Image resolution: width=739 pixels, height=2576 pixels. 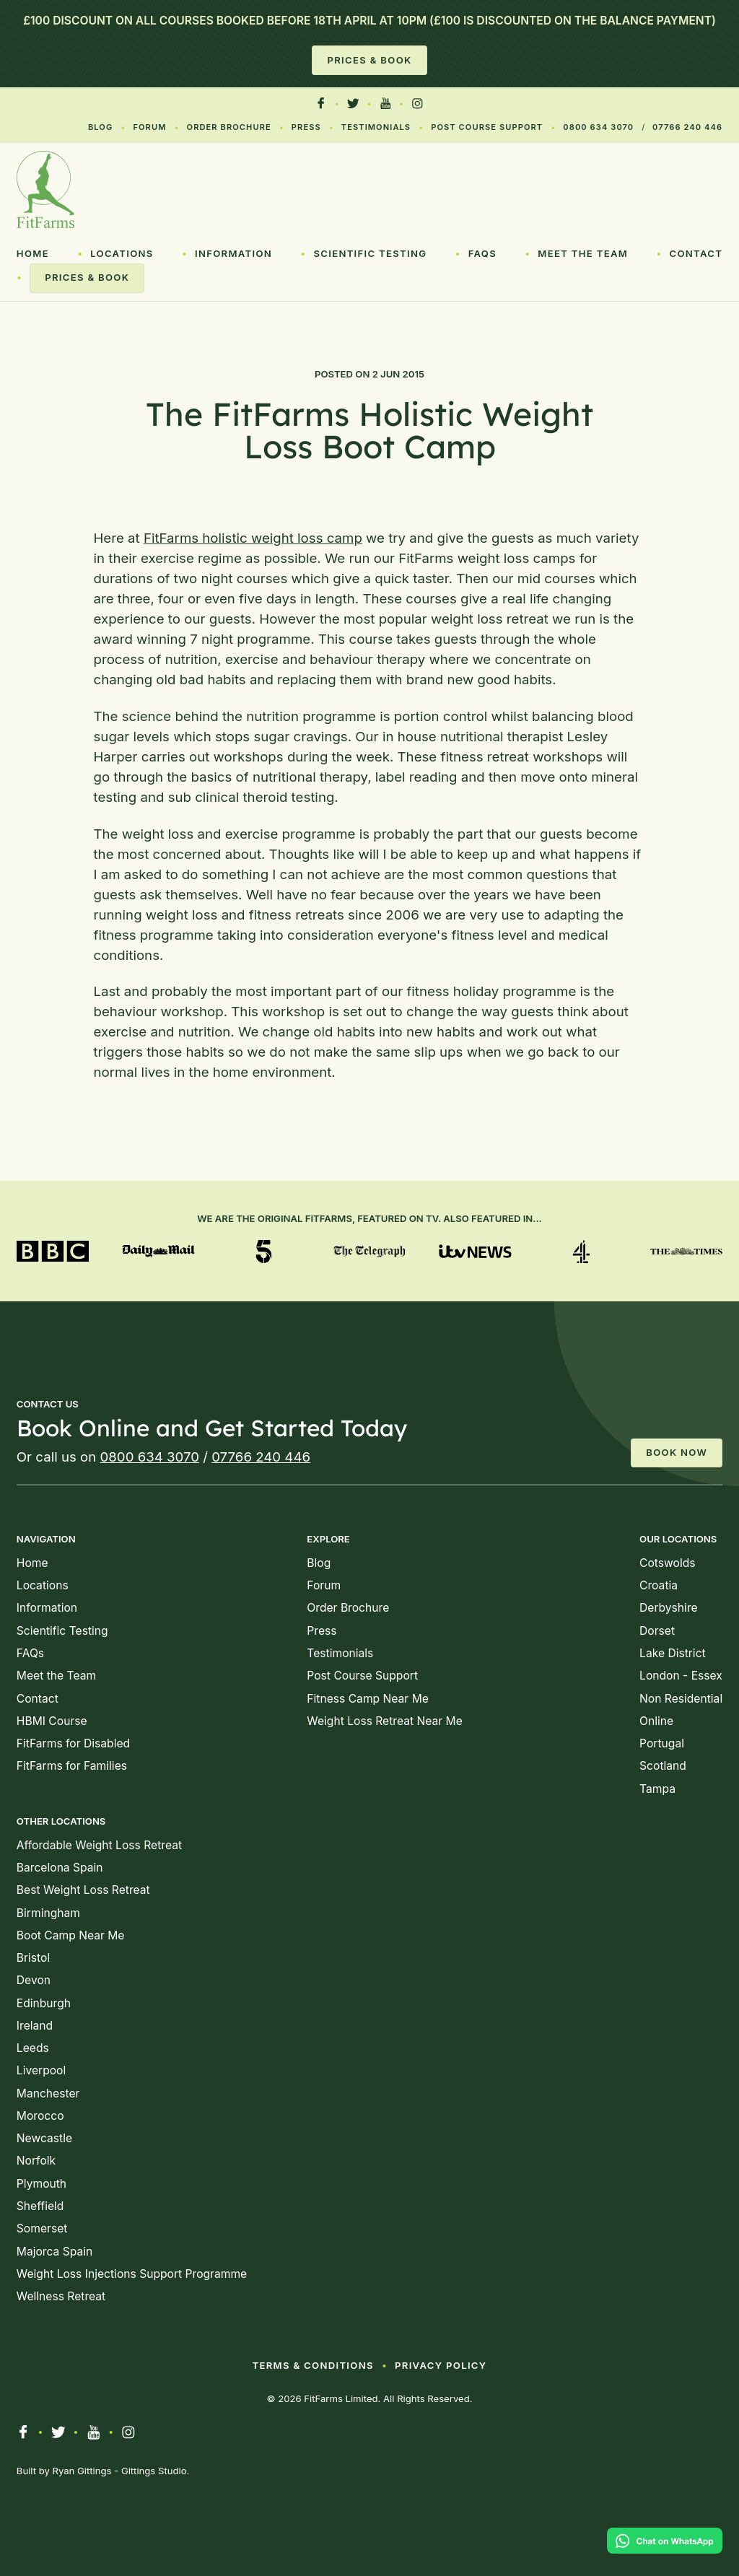 What do you see at coordinates (376, 127) in the screenshot?
I see `Testimonials` at bounding box center [376, 127].